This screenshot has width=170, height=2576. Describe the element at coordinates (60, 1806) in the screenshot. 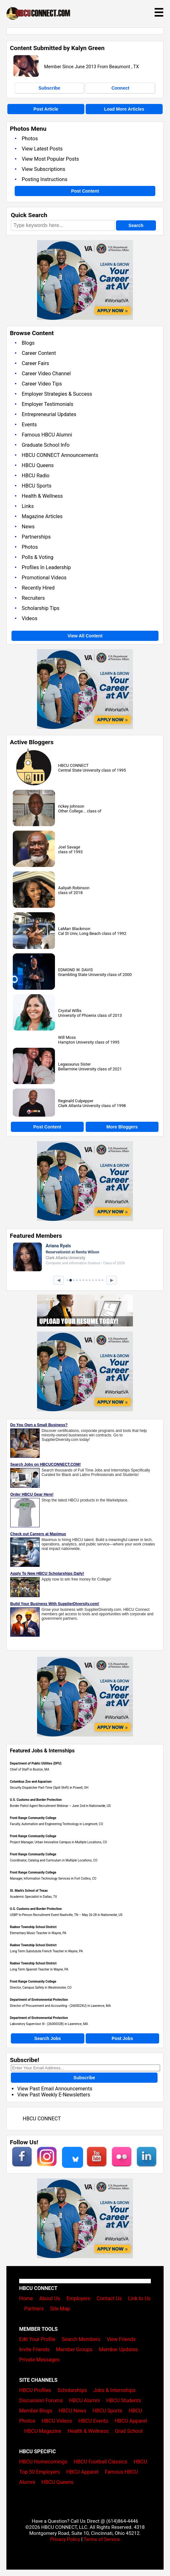

I see `Border Patrol Agent Recruitment Webinar – June 2nd in Nationwide, US` at that location.